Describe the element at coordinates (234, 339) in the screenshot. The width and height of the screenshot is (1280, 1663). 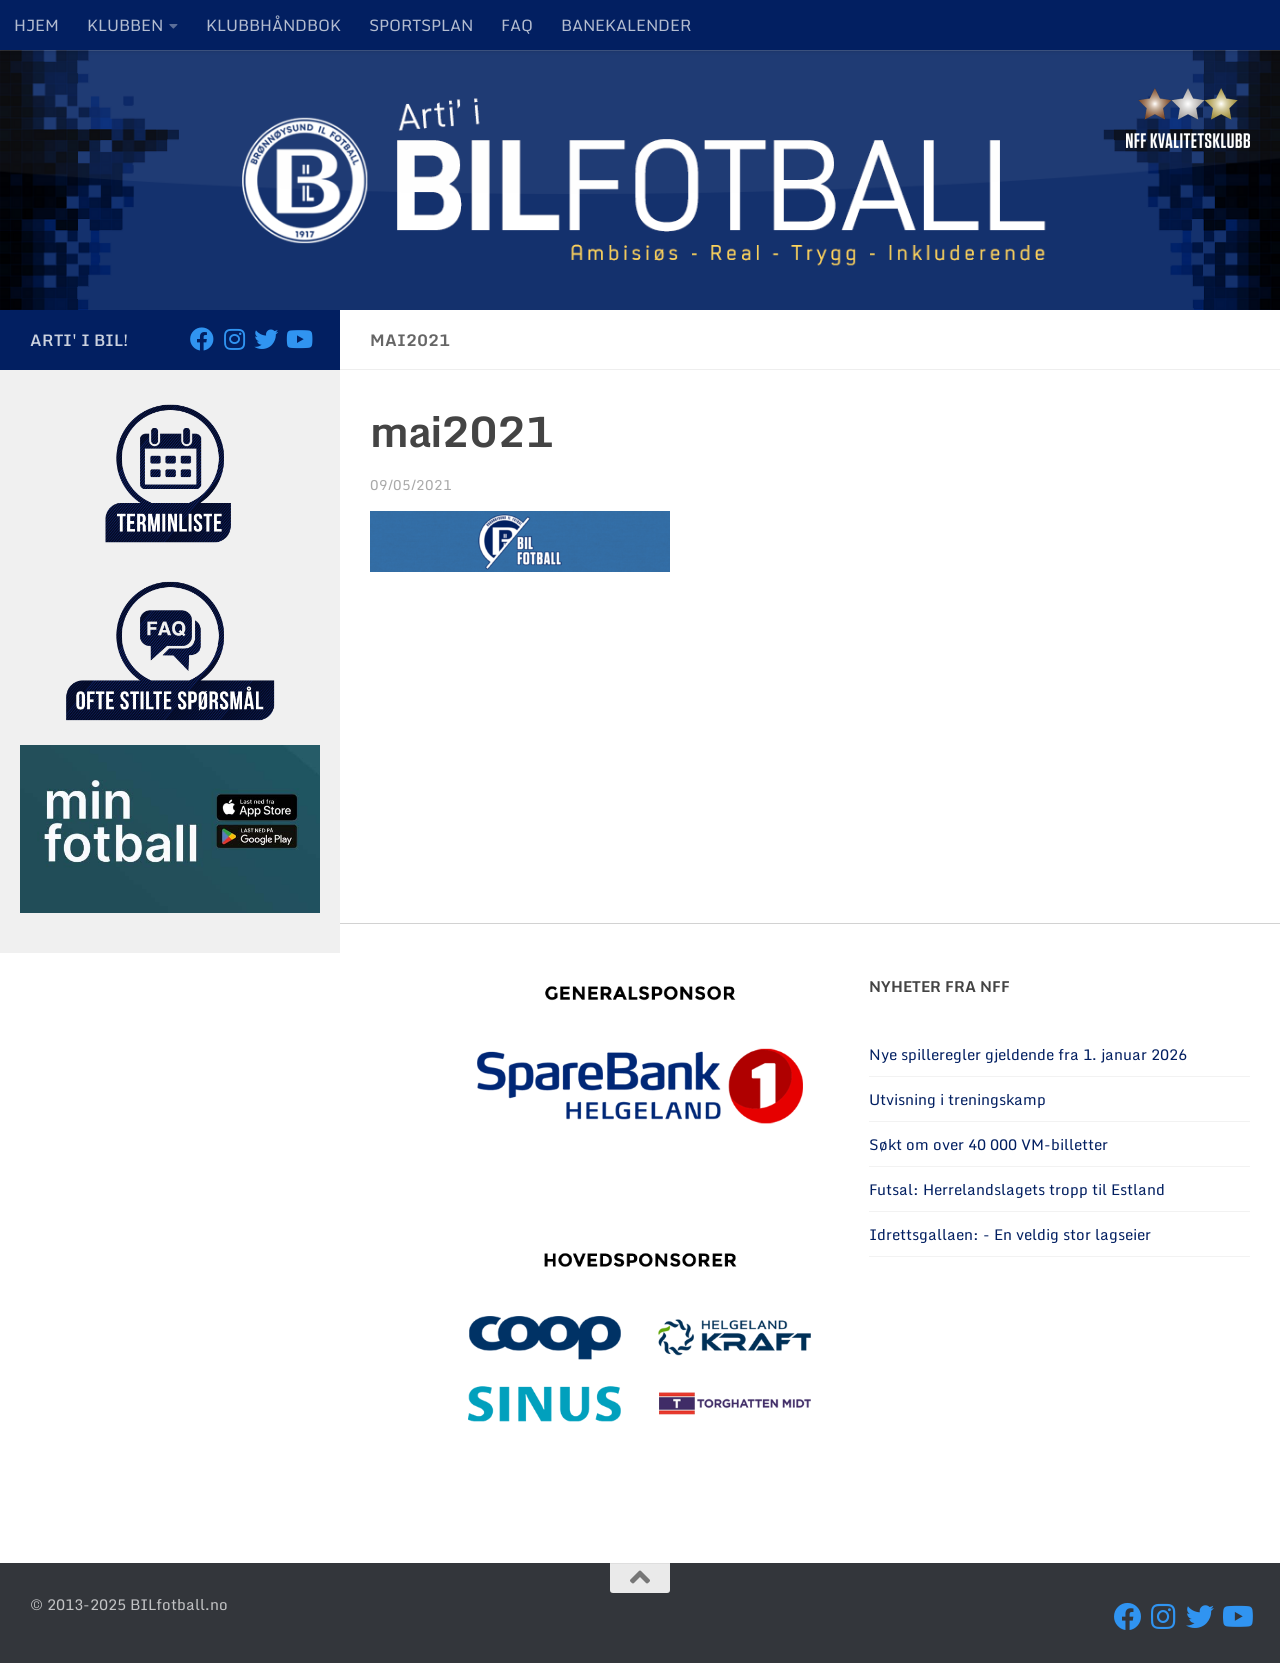
I see `[Følg oss på Instagram]` at that location.